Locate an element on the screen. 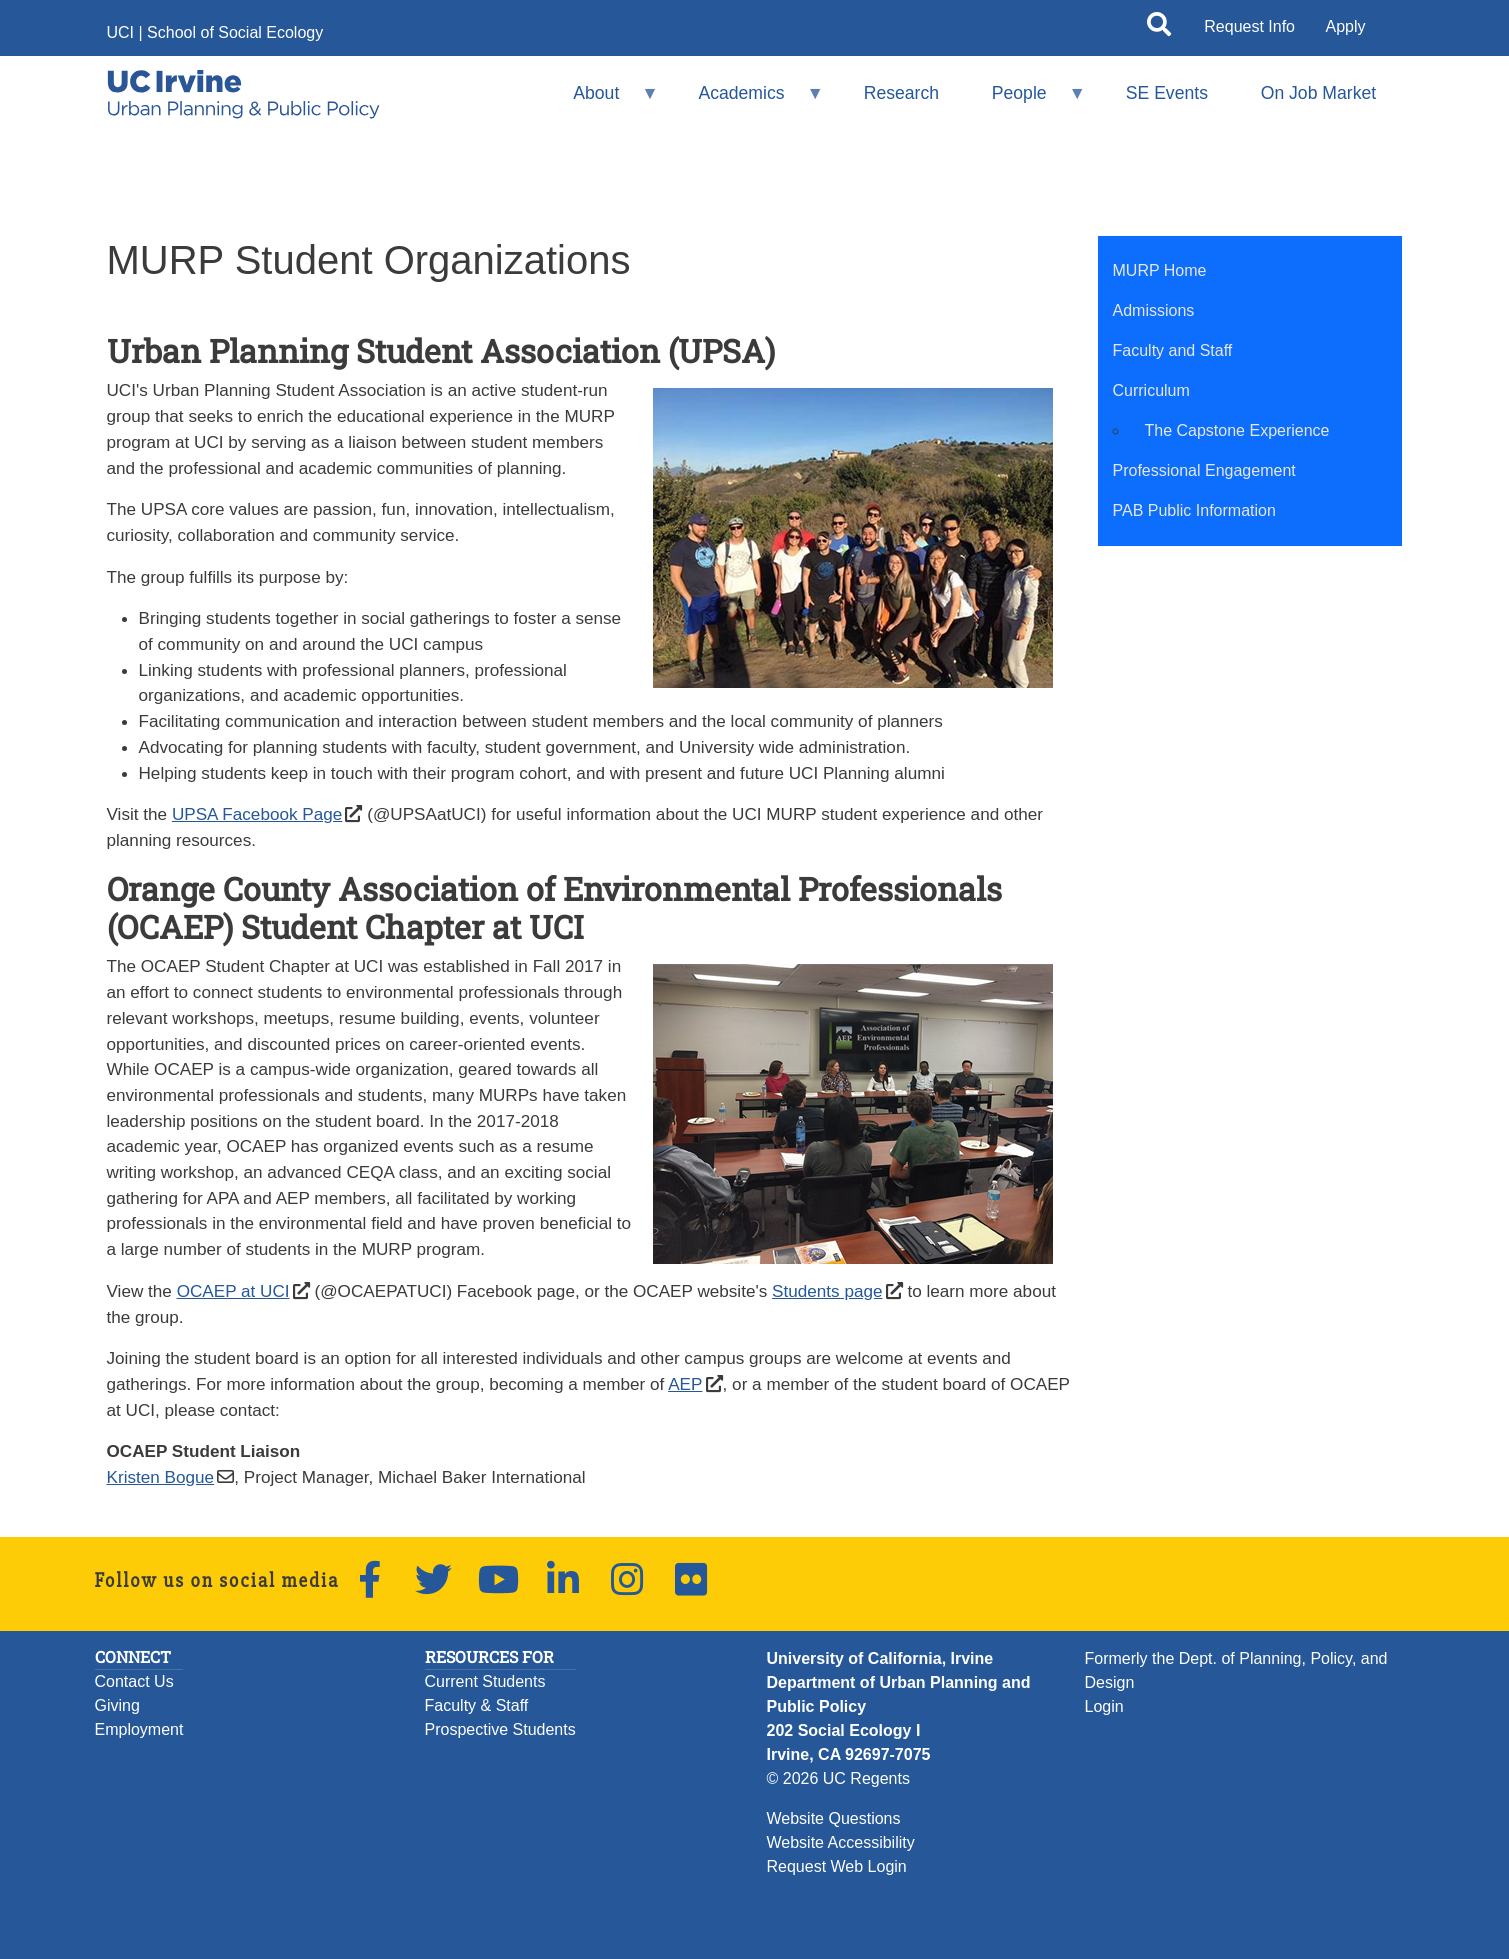 This screenshot has width=1509, height=1959. Academics [menuitem] is located at coordinates (748, 101).